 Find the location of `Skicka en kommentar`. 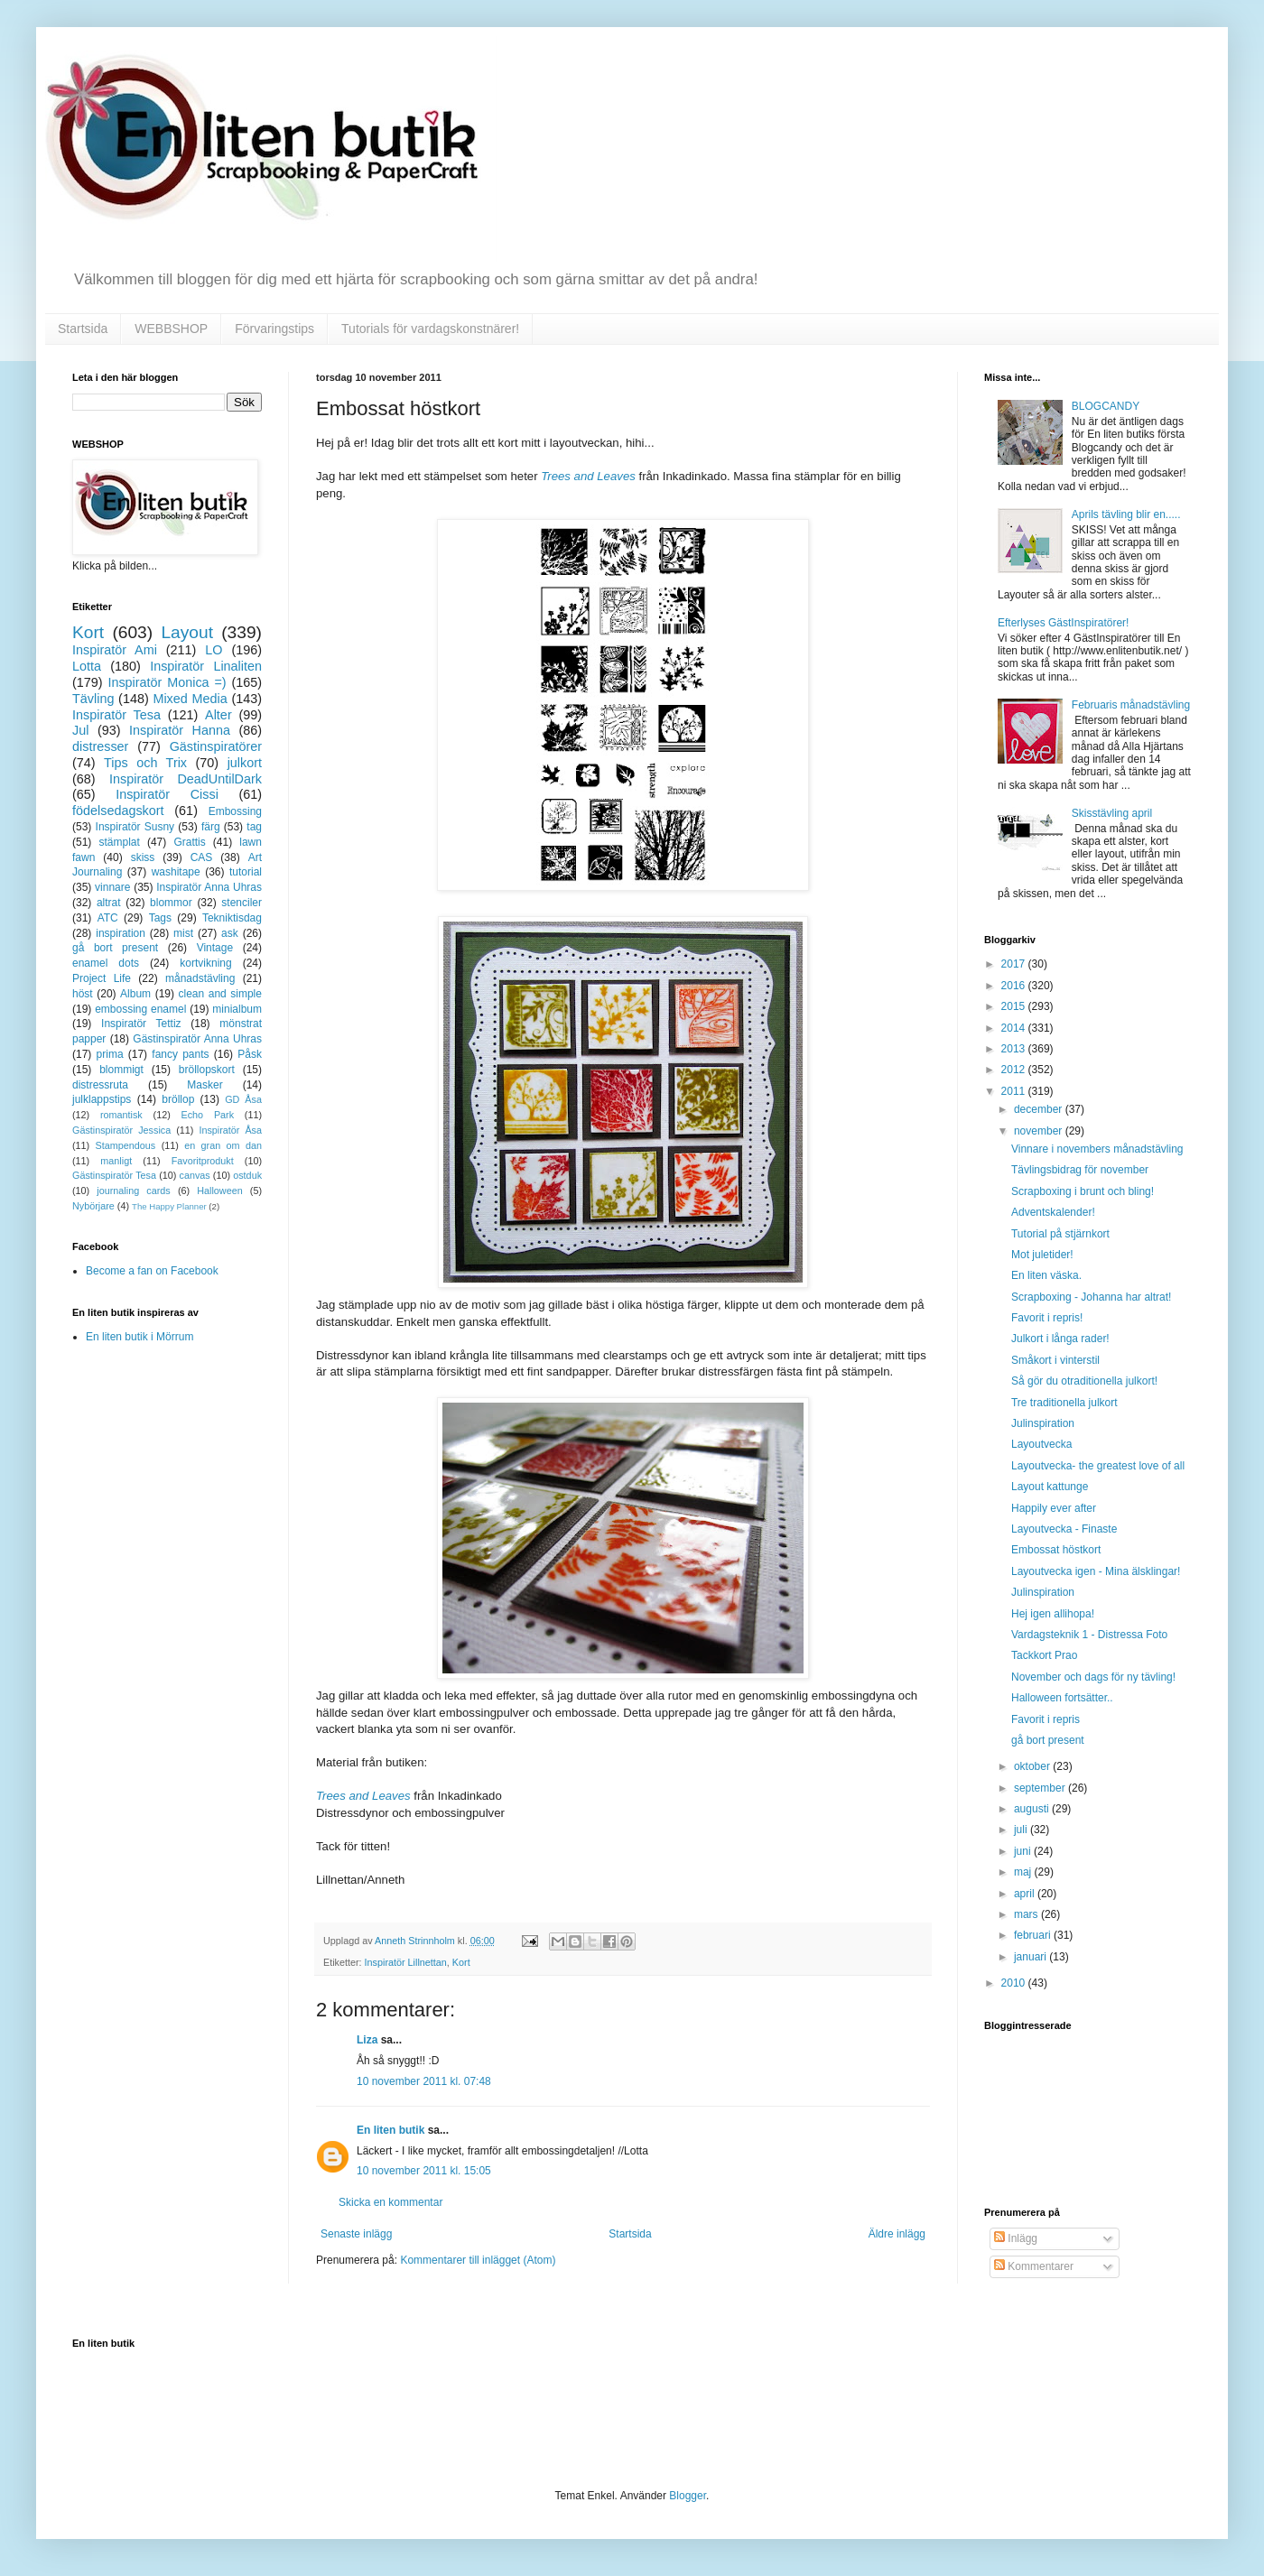

Skicka en kommentar is located at coordinates (390, 2202).